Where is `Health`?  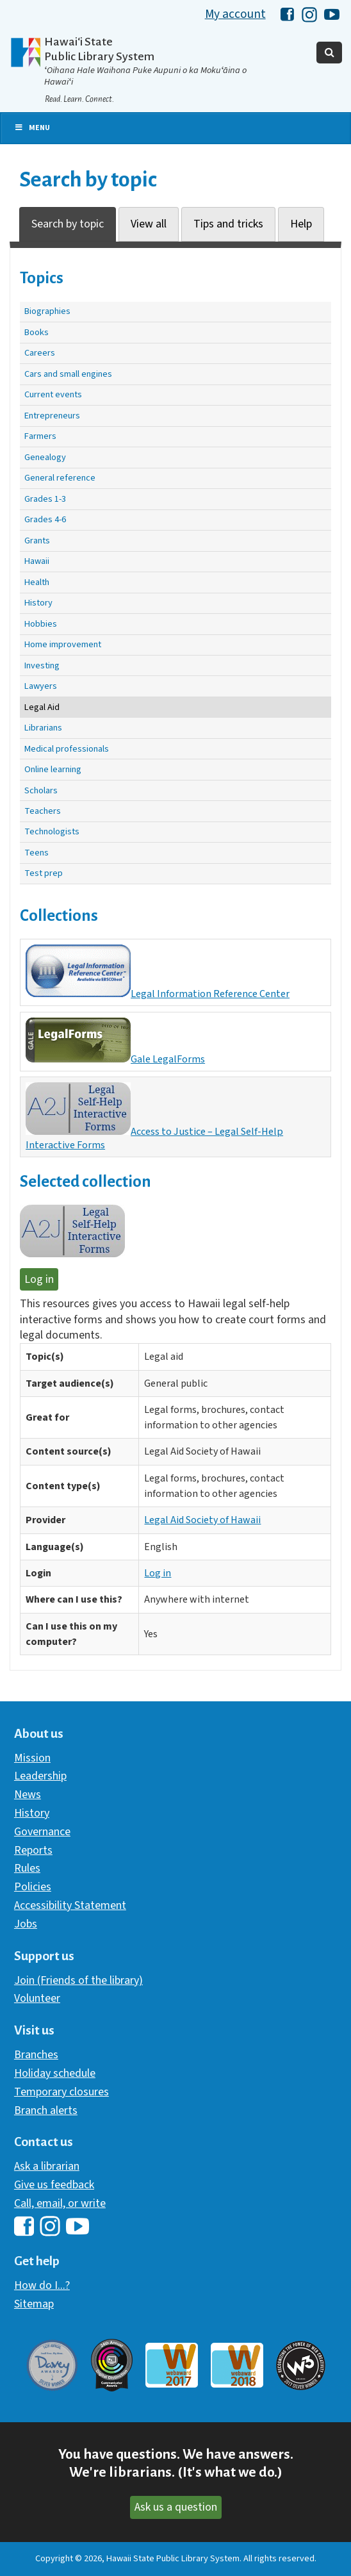 Health is located at coordinates (36, 582).